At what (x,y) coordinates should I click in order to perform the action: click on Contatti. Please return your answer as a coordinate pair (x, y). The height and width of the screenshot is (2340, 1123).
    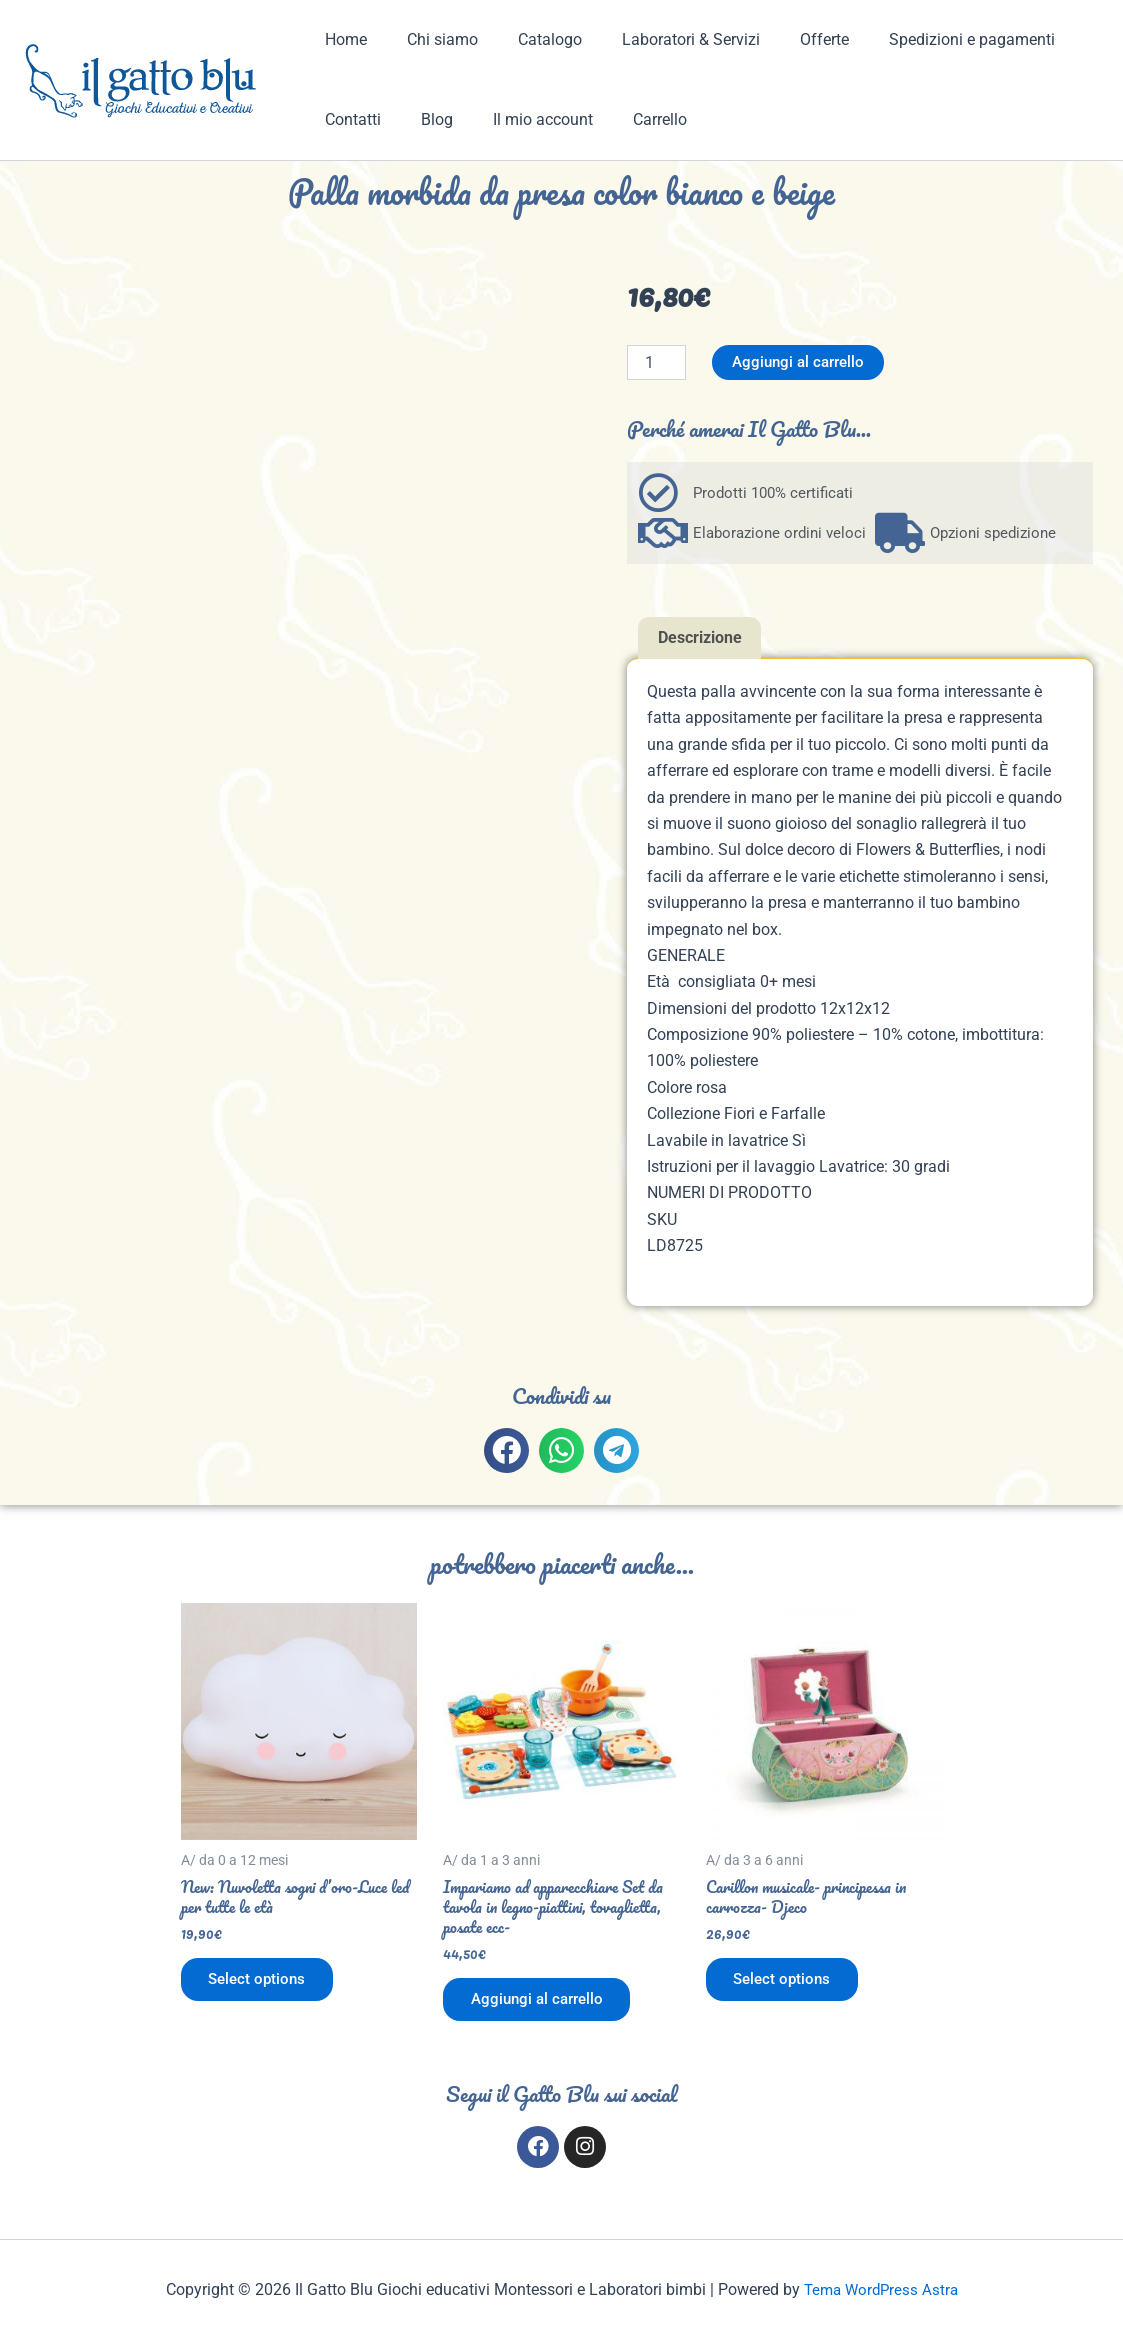
    Looking at the image, I should click on (349, 119).